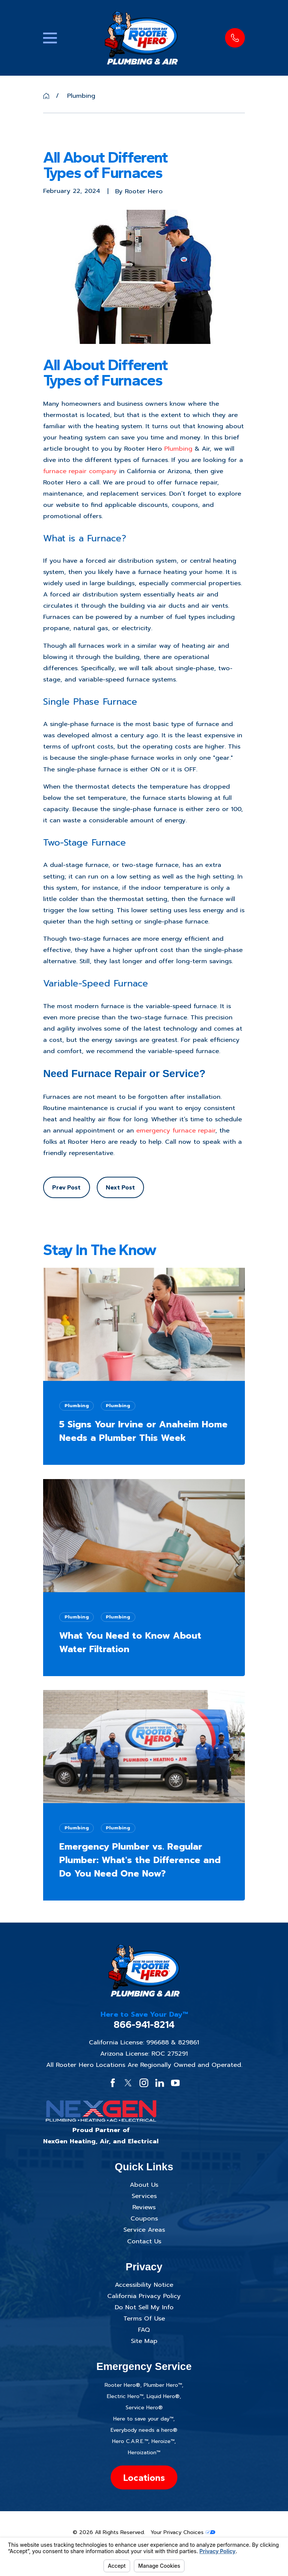 The image size is (288, 2576). I want to click on Reviews, so click(144, 2207).